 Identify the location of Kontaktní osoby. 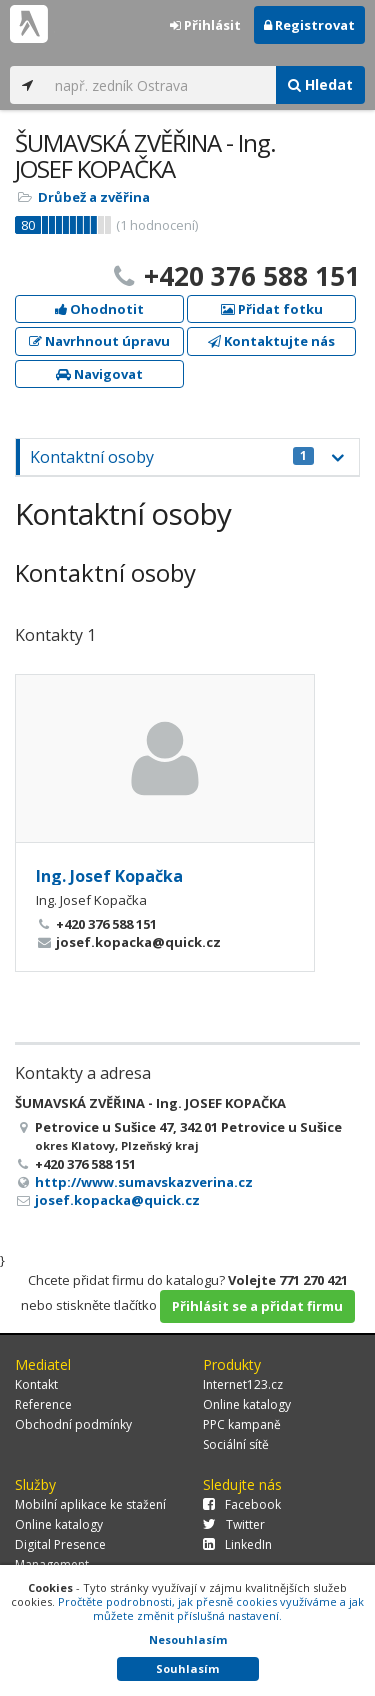
(172, 457).